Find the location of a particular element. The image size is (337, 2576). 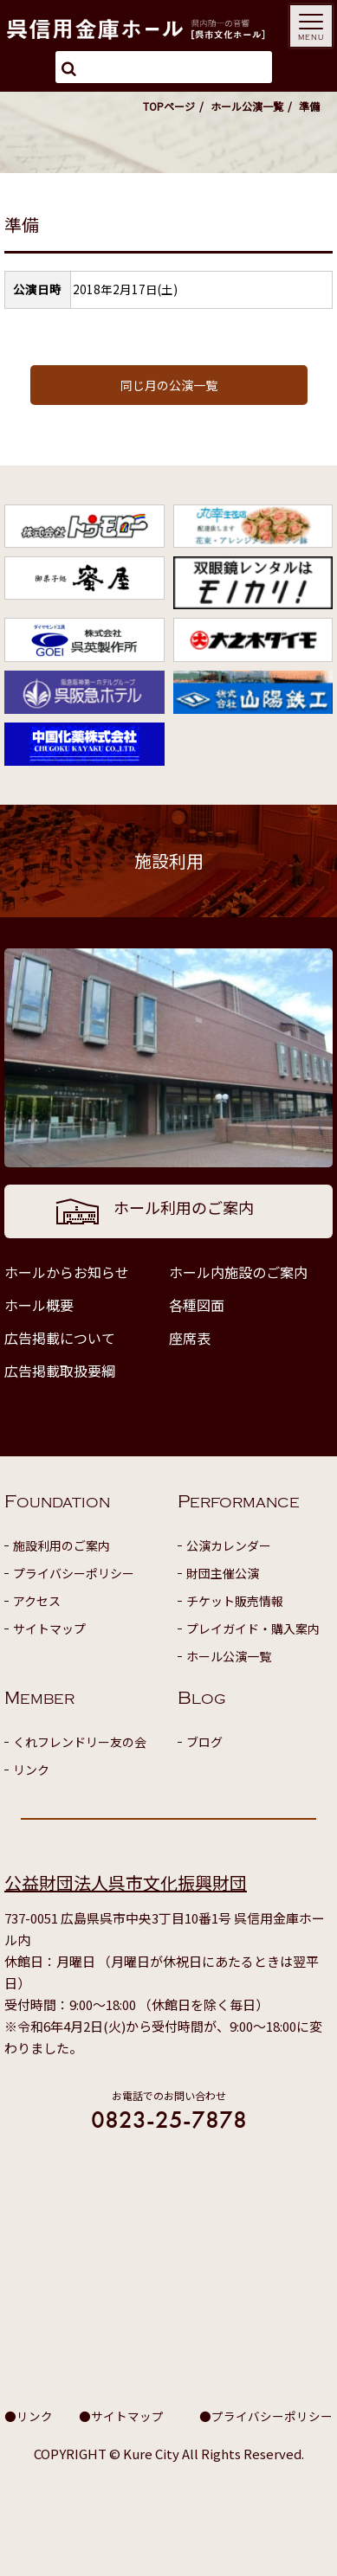

くれフレンドリー友の会 is located at coordinates (79, 1742).